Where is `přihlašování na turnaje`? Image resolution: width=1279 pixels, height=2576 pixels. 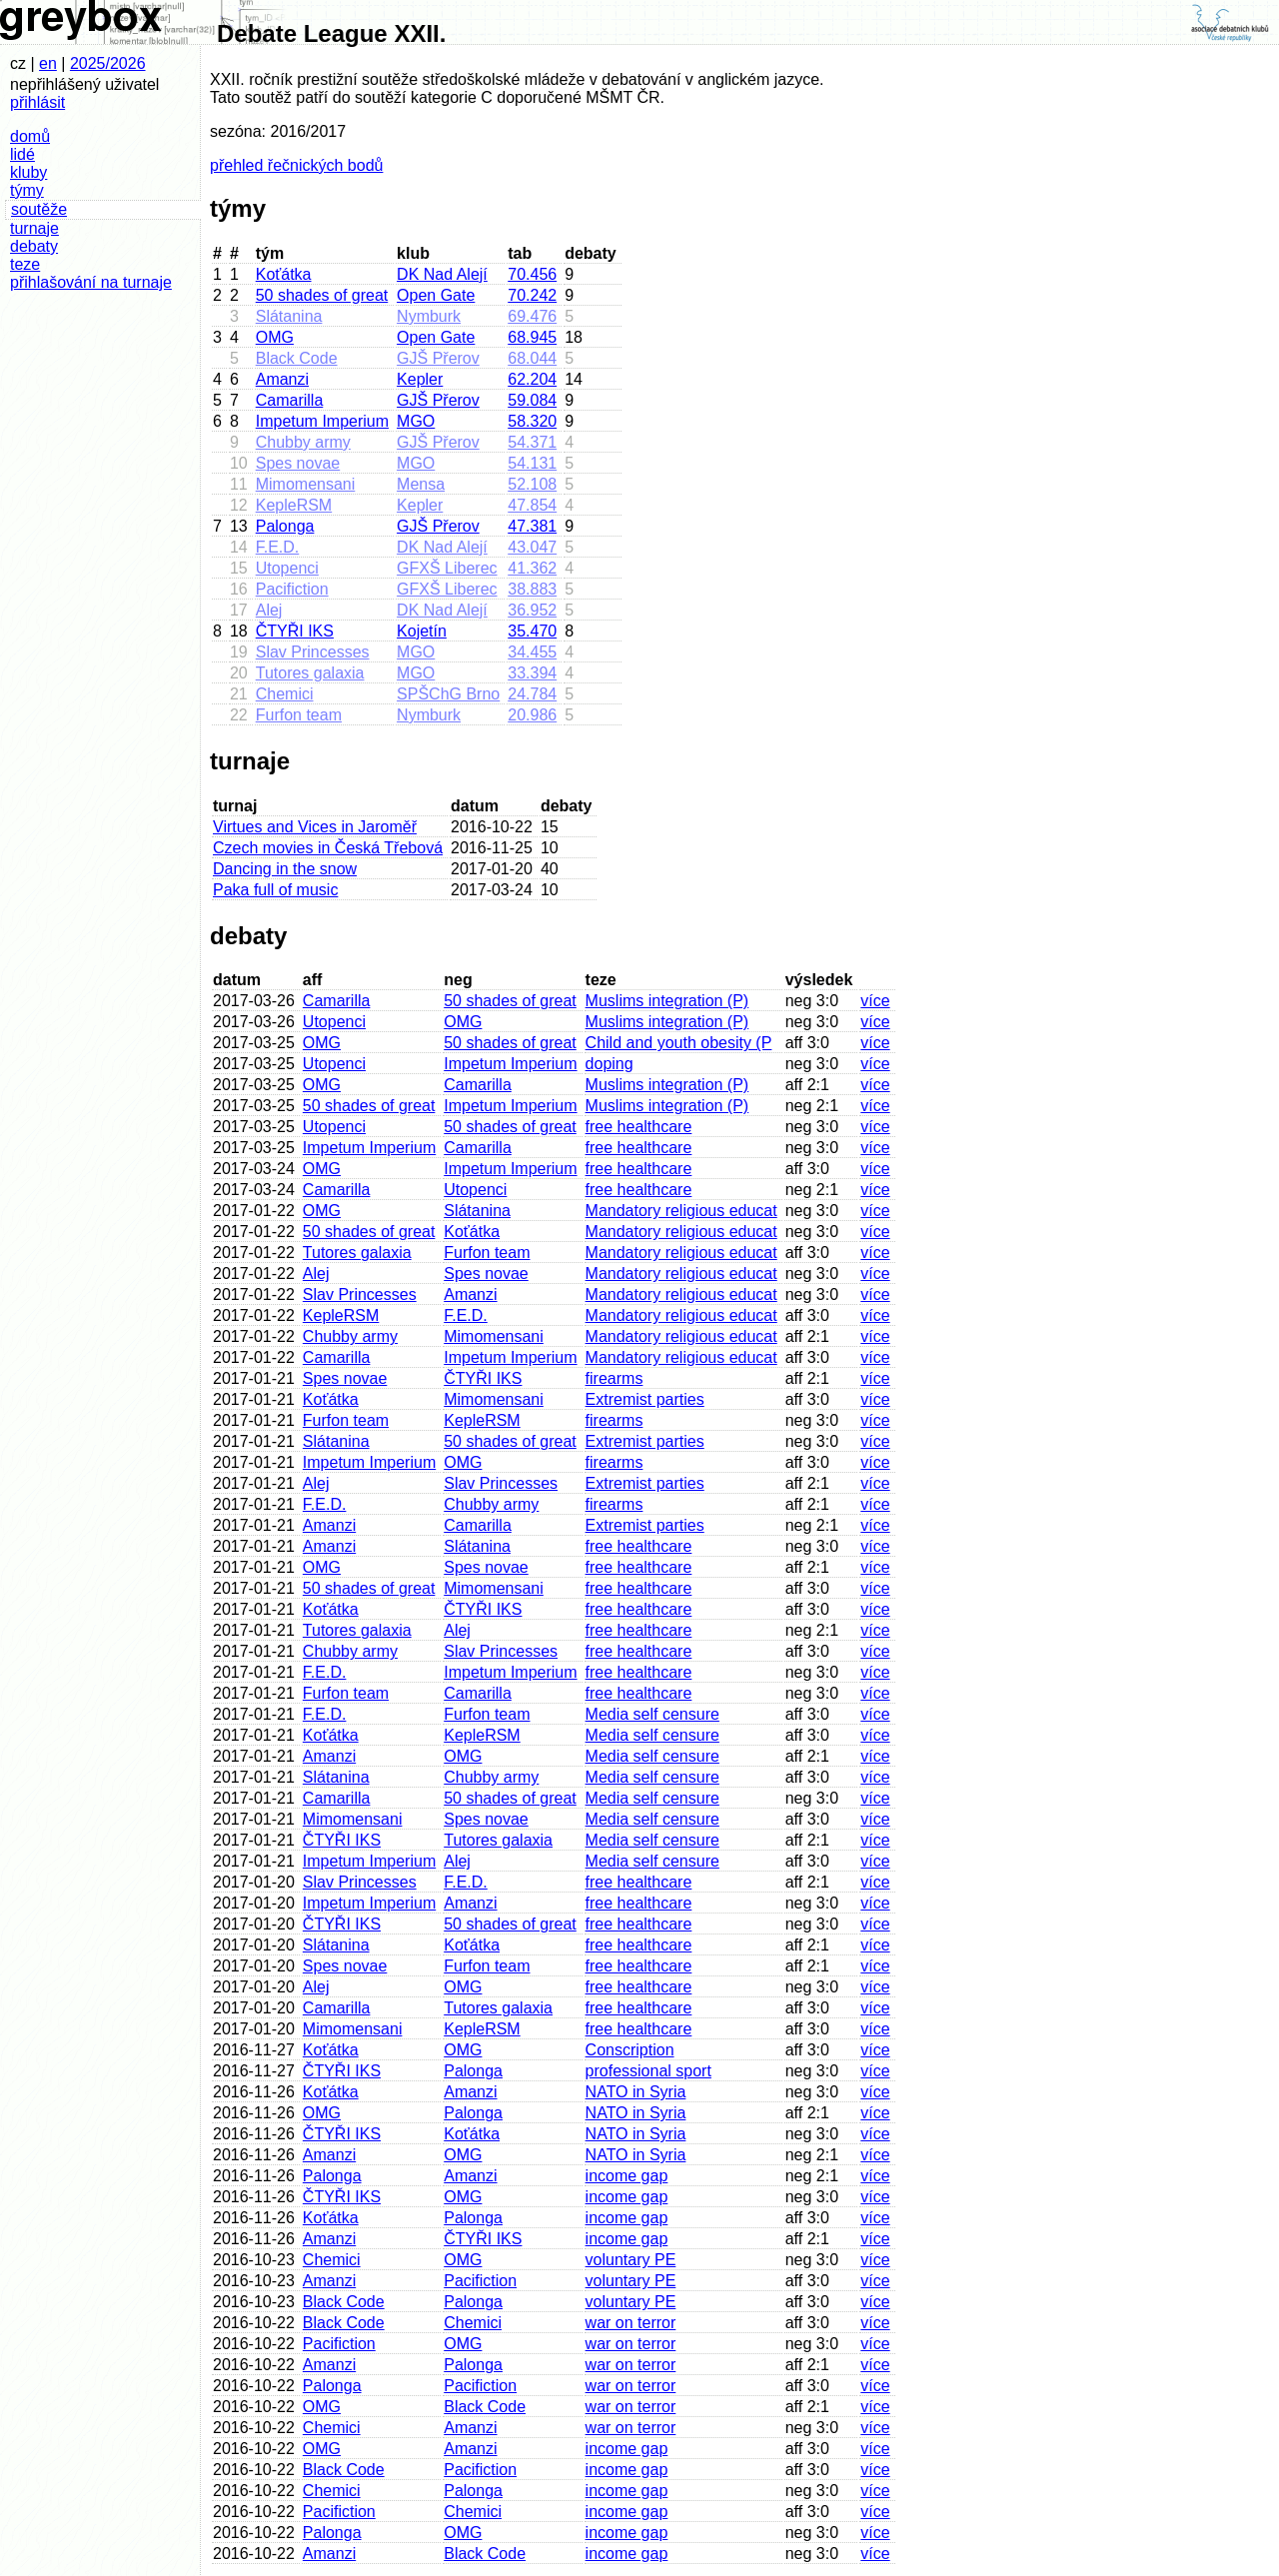
přihlašování na turnaje is located at coordinates (91, 282).